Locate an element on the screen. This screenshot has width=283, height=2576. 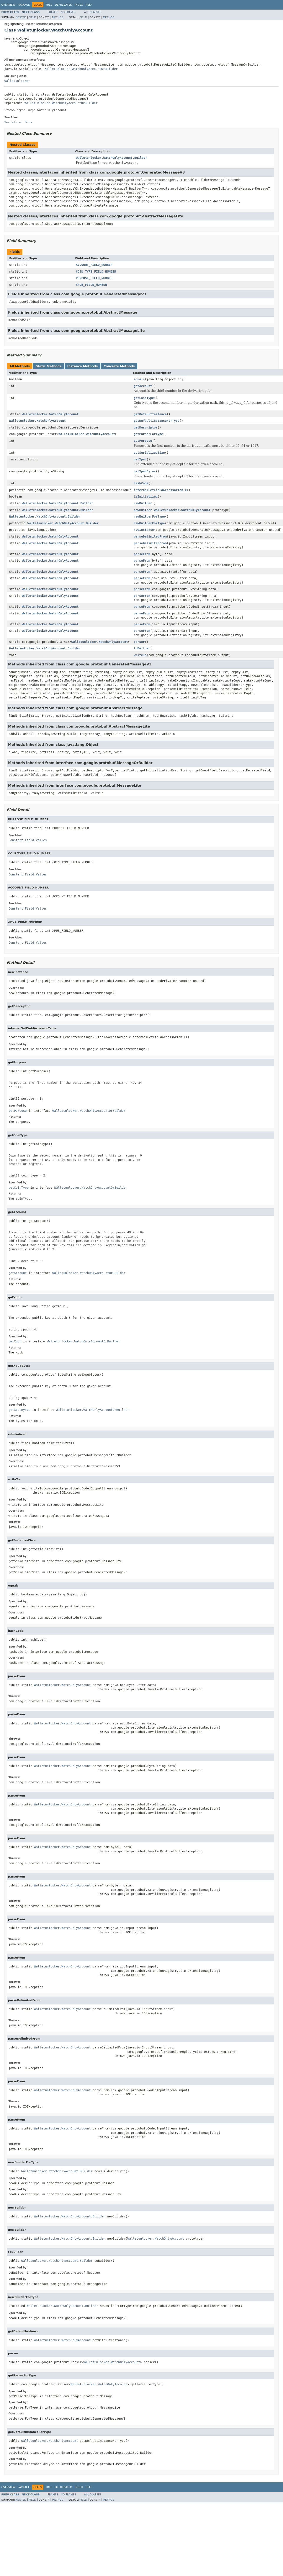
getXpub is located at coordinates (140, 459).